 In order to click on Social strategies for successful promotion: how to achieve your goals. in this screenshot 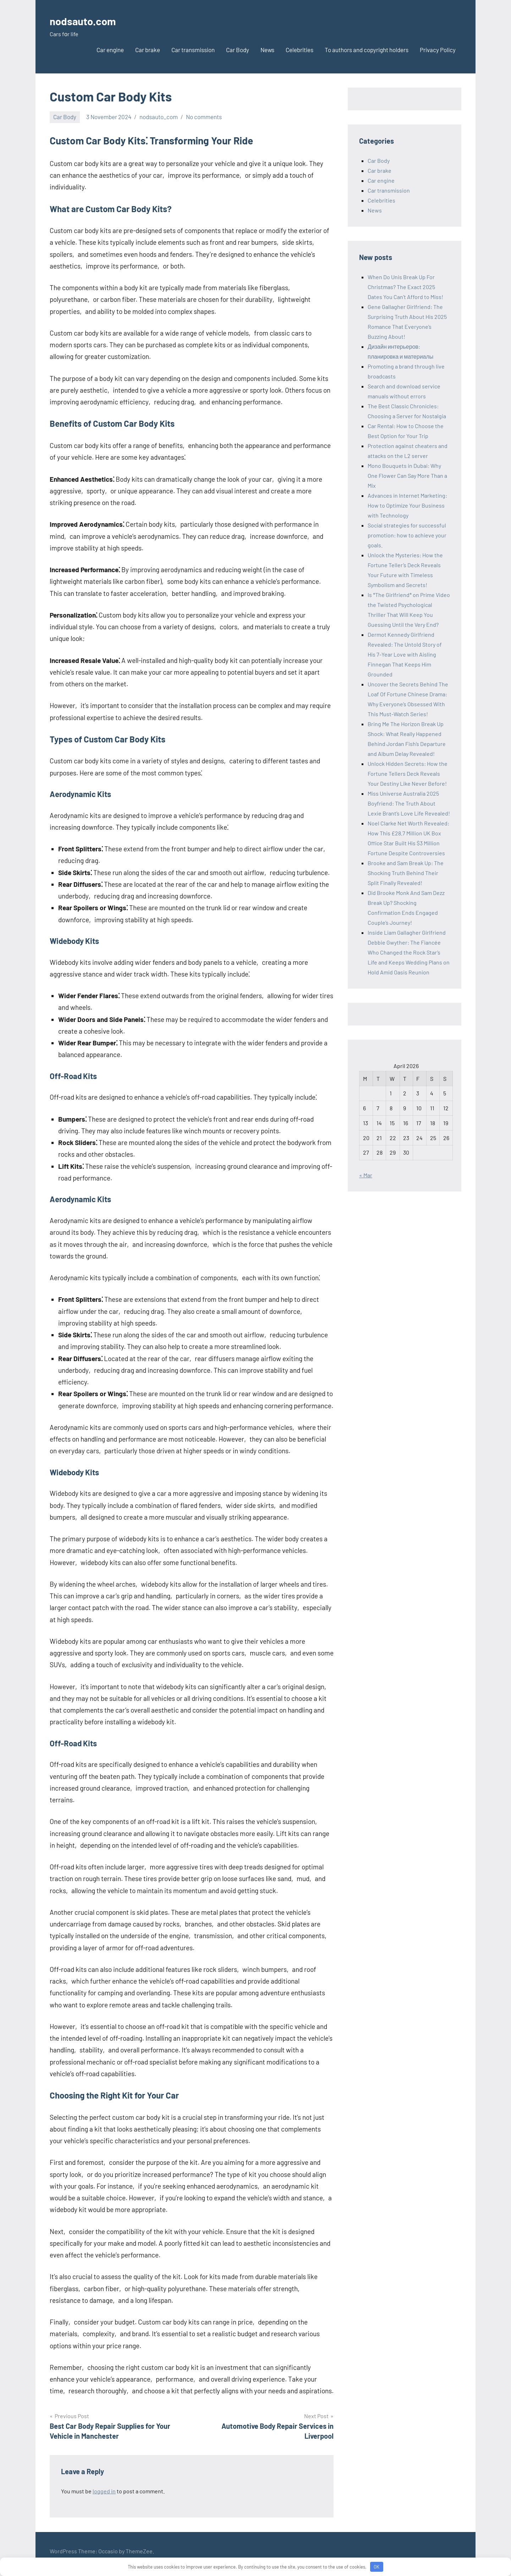, I will do `click(407, 535)`.